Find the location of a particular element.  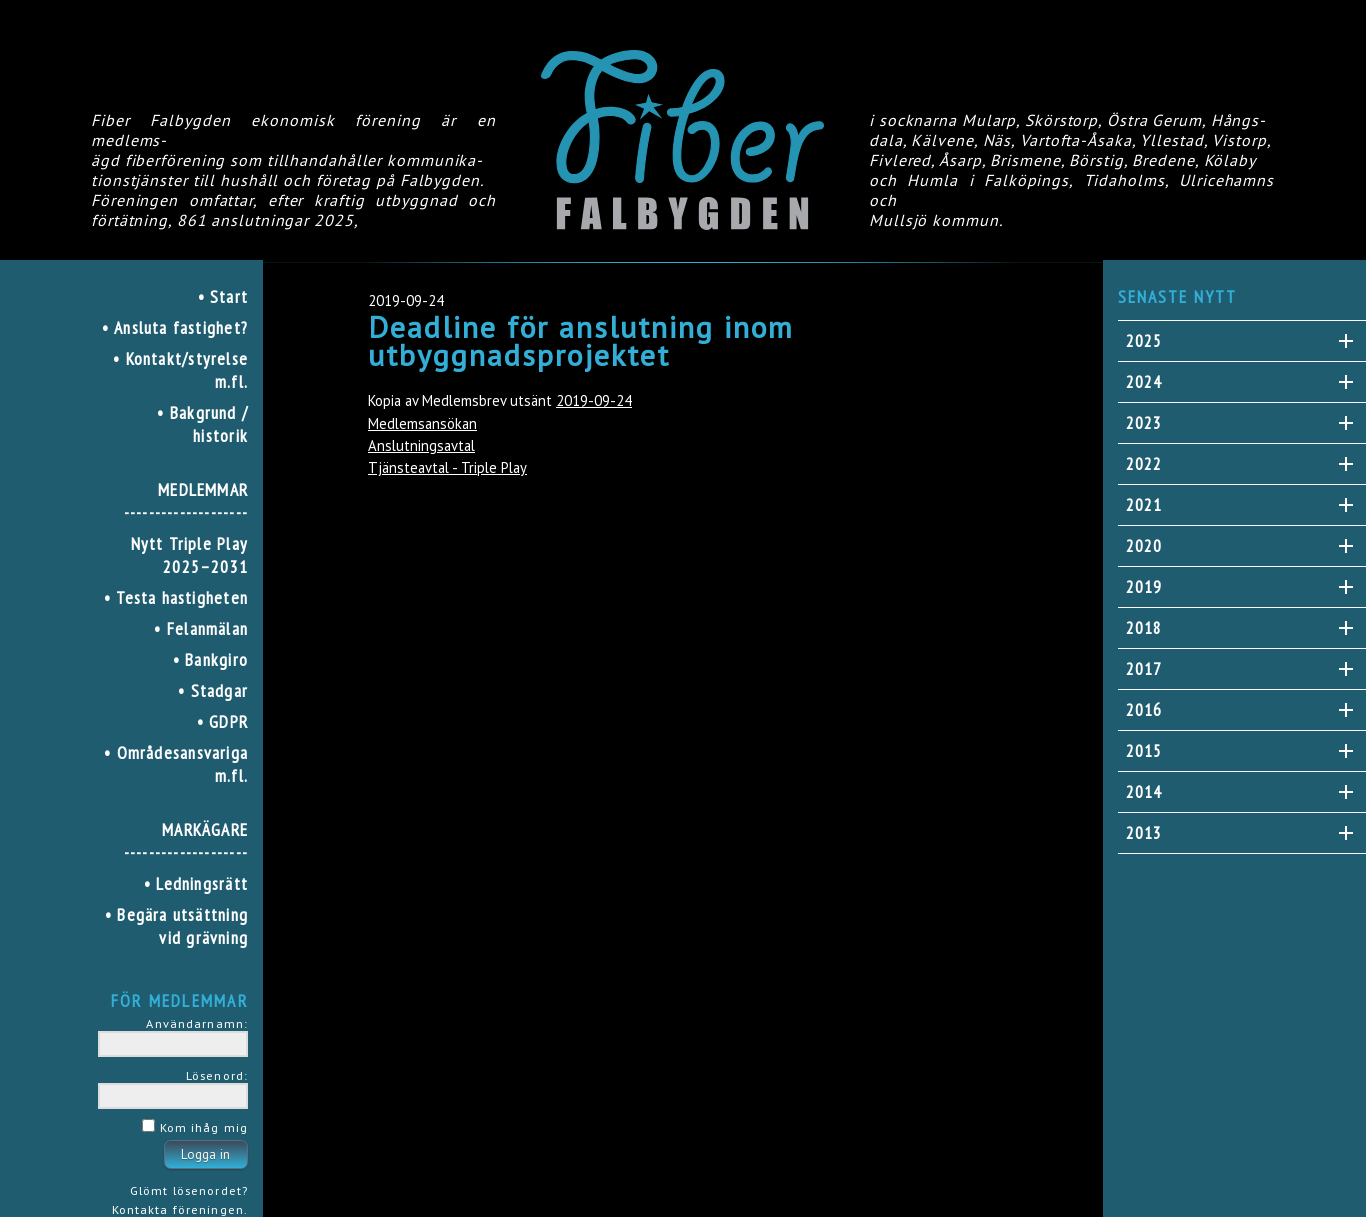

• GDPR is located at coordinates (222, 721).